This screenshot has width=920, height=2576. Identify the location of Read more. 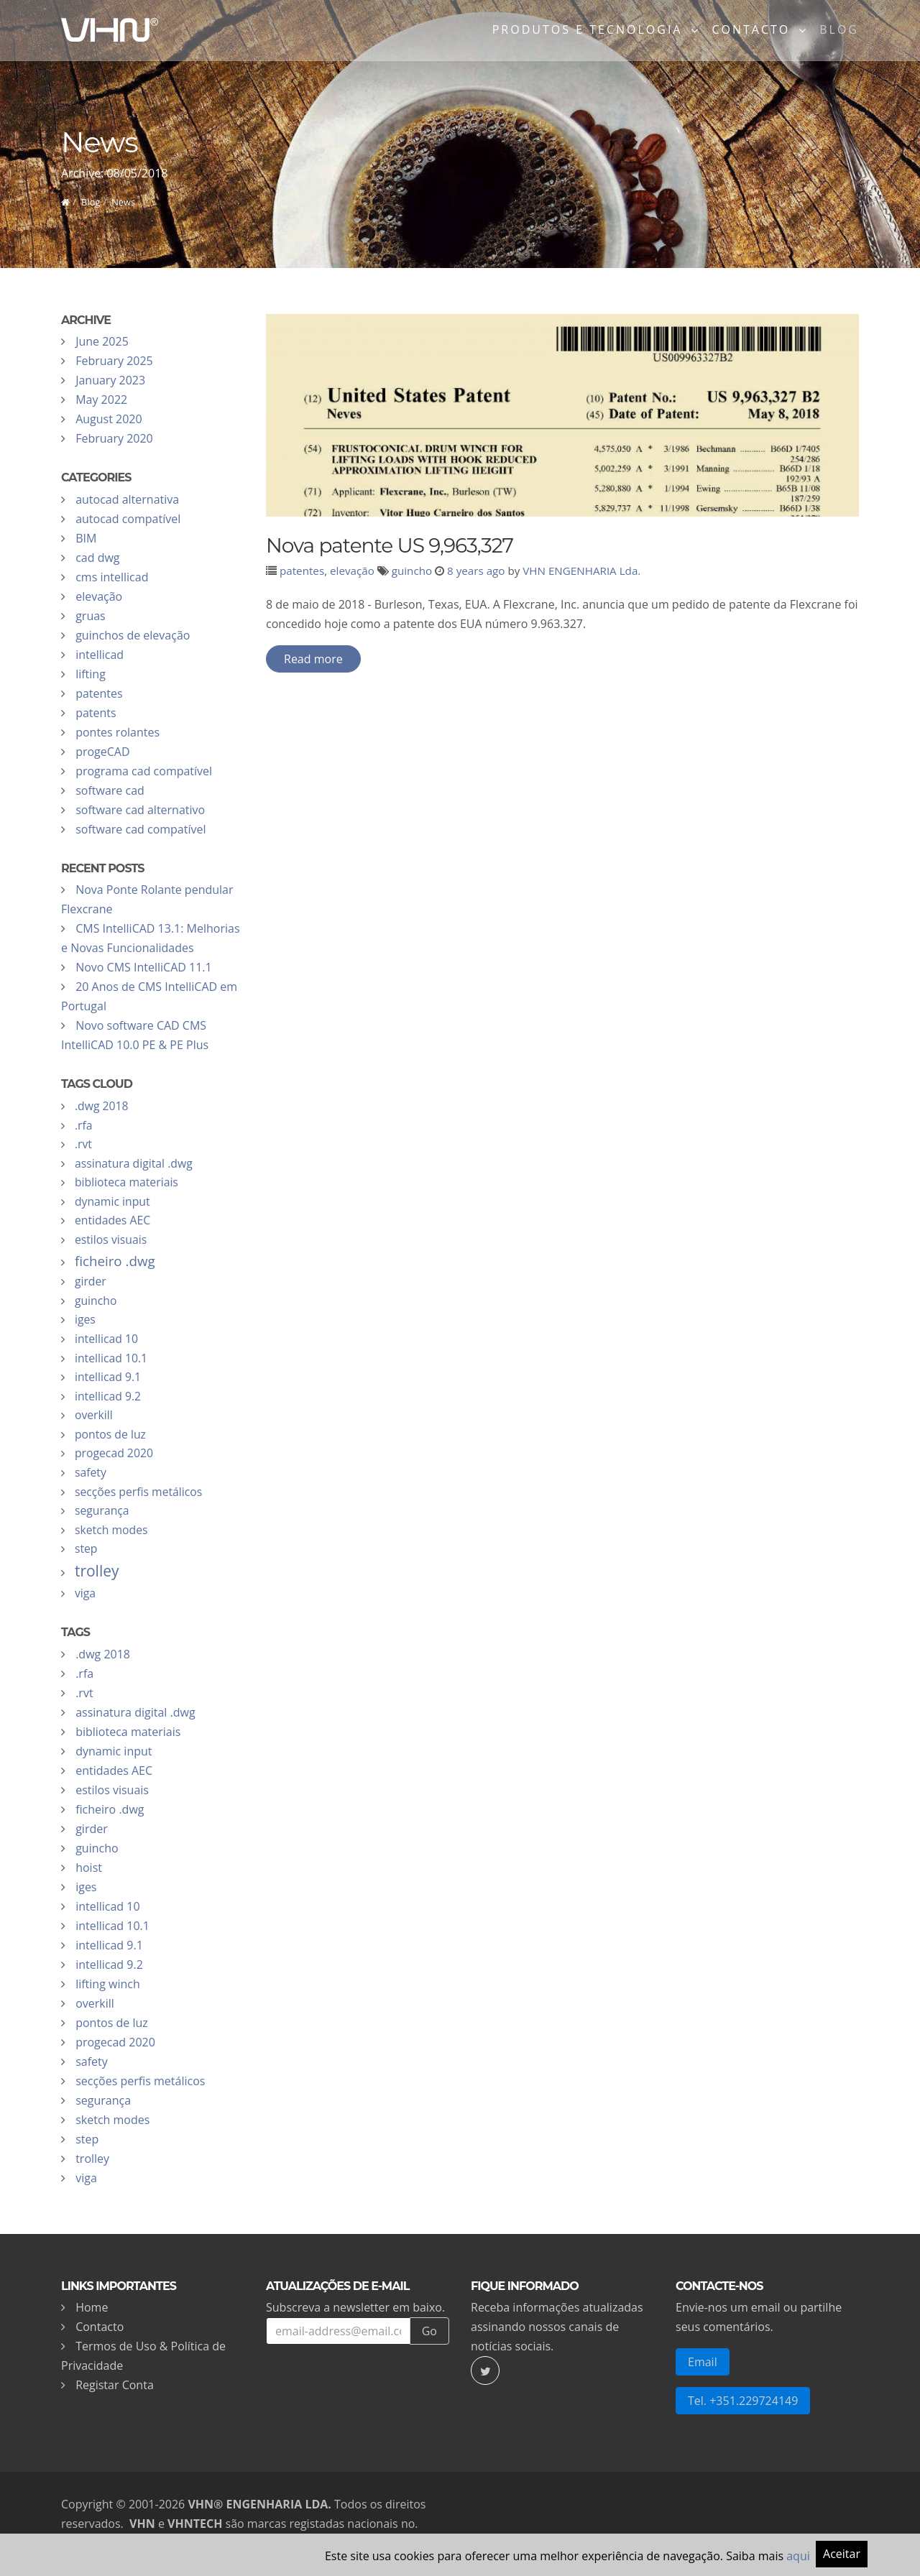
(313, 659).